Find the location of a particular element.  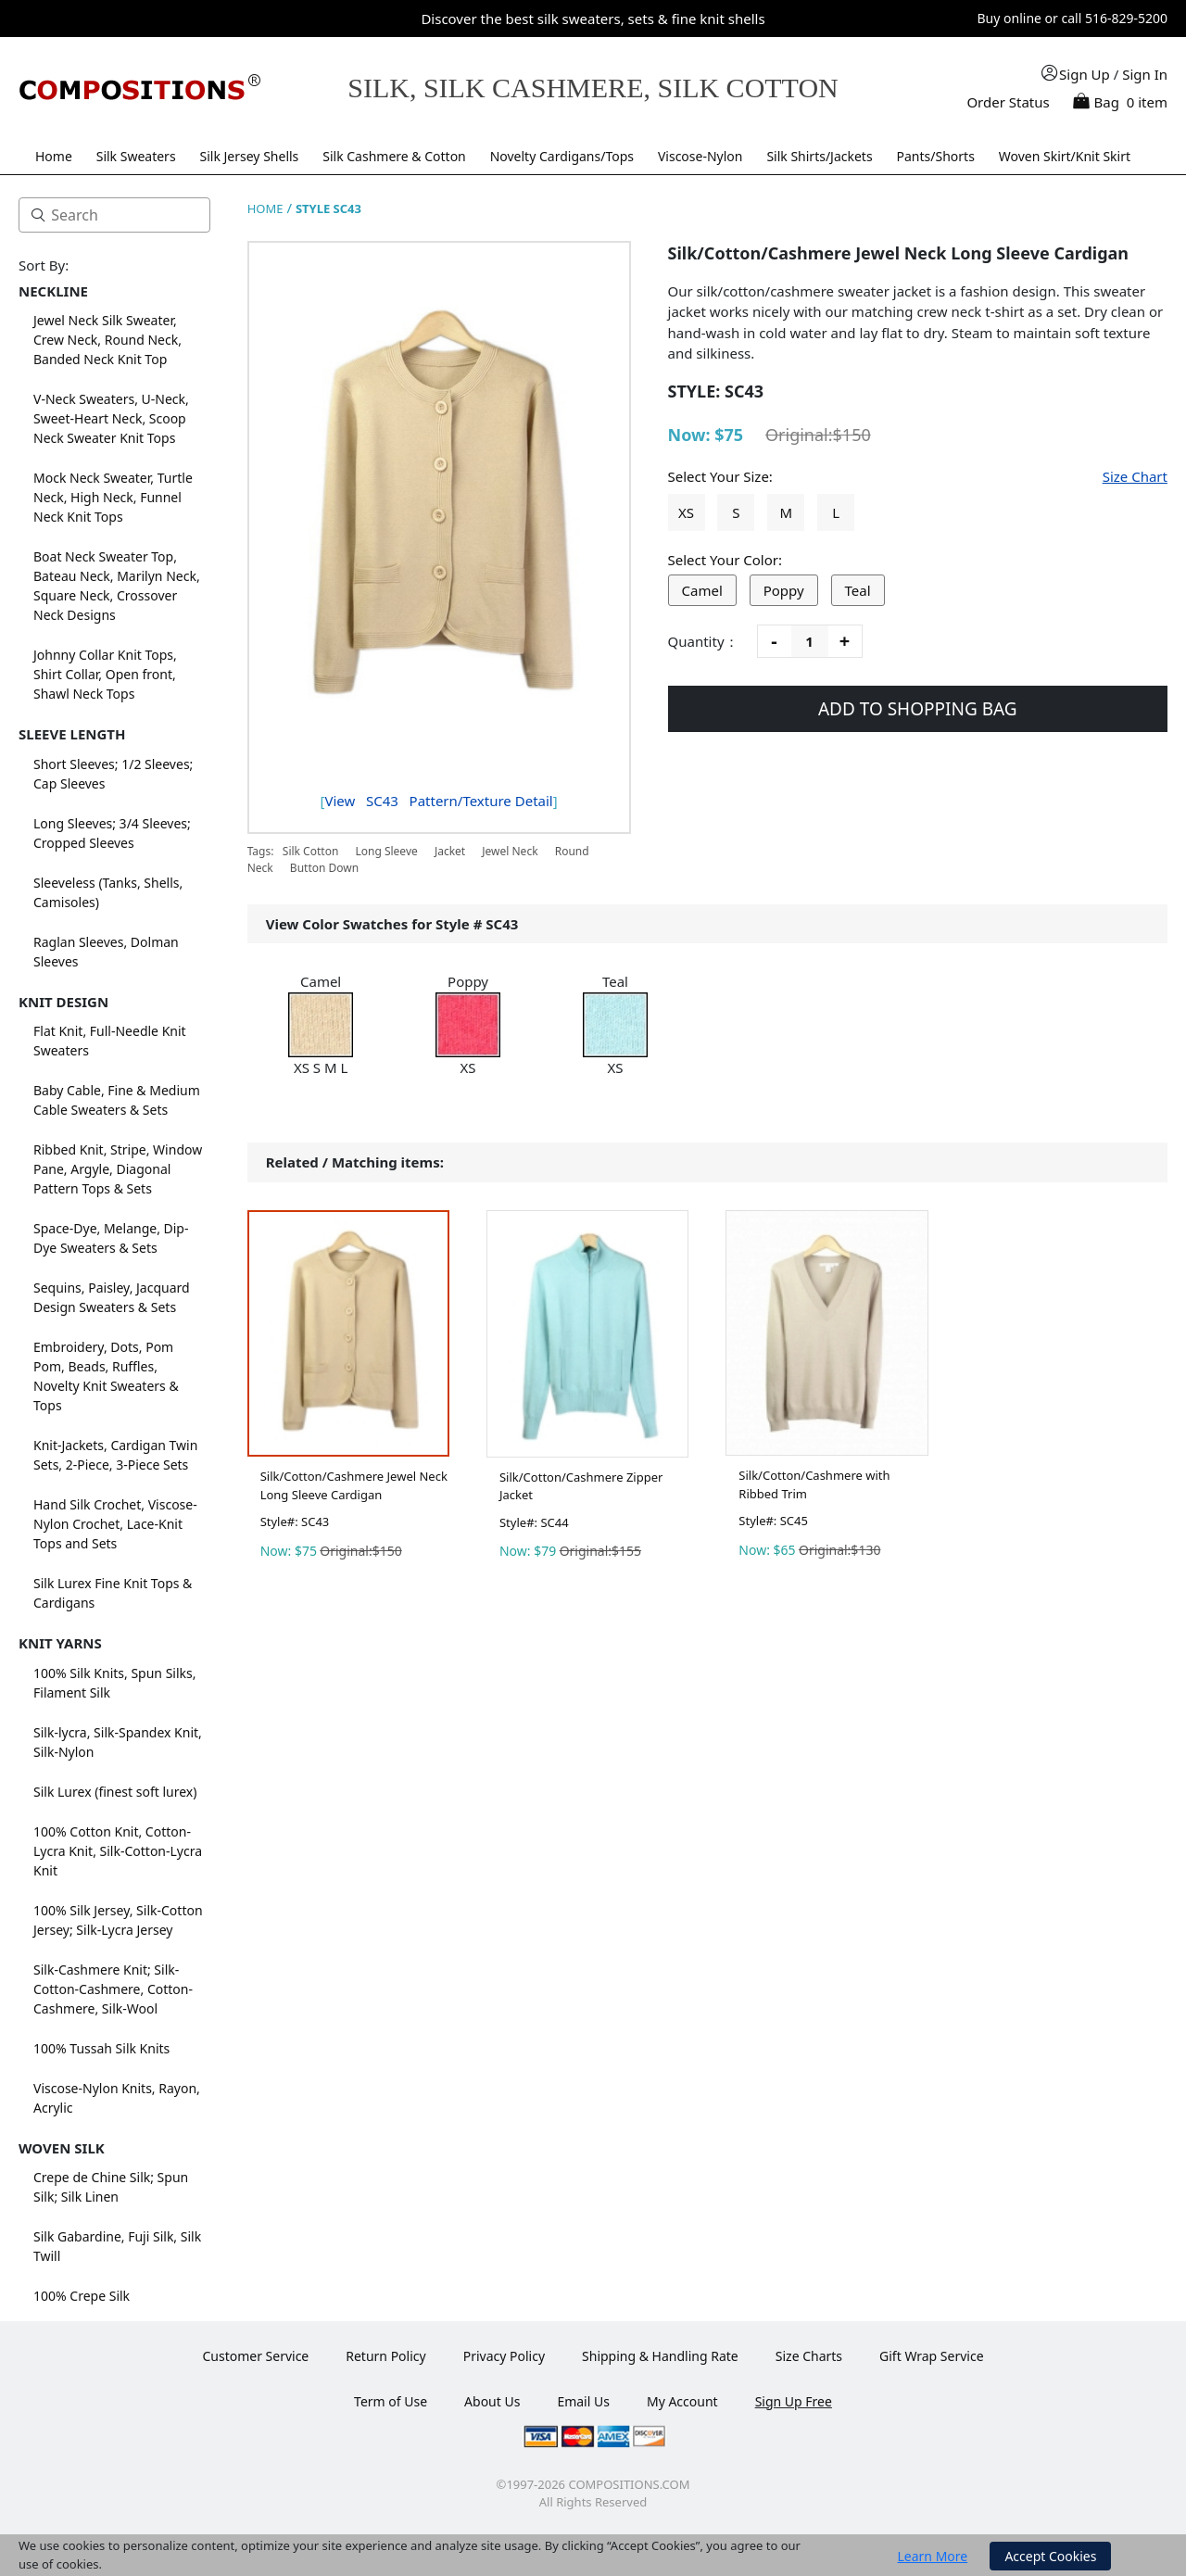

Silk-Cashmere Knit; Silk-Cotton-Cashmere, Cotton-Cashmere, Silk-Wool is located at coordinates (113, 1989).